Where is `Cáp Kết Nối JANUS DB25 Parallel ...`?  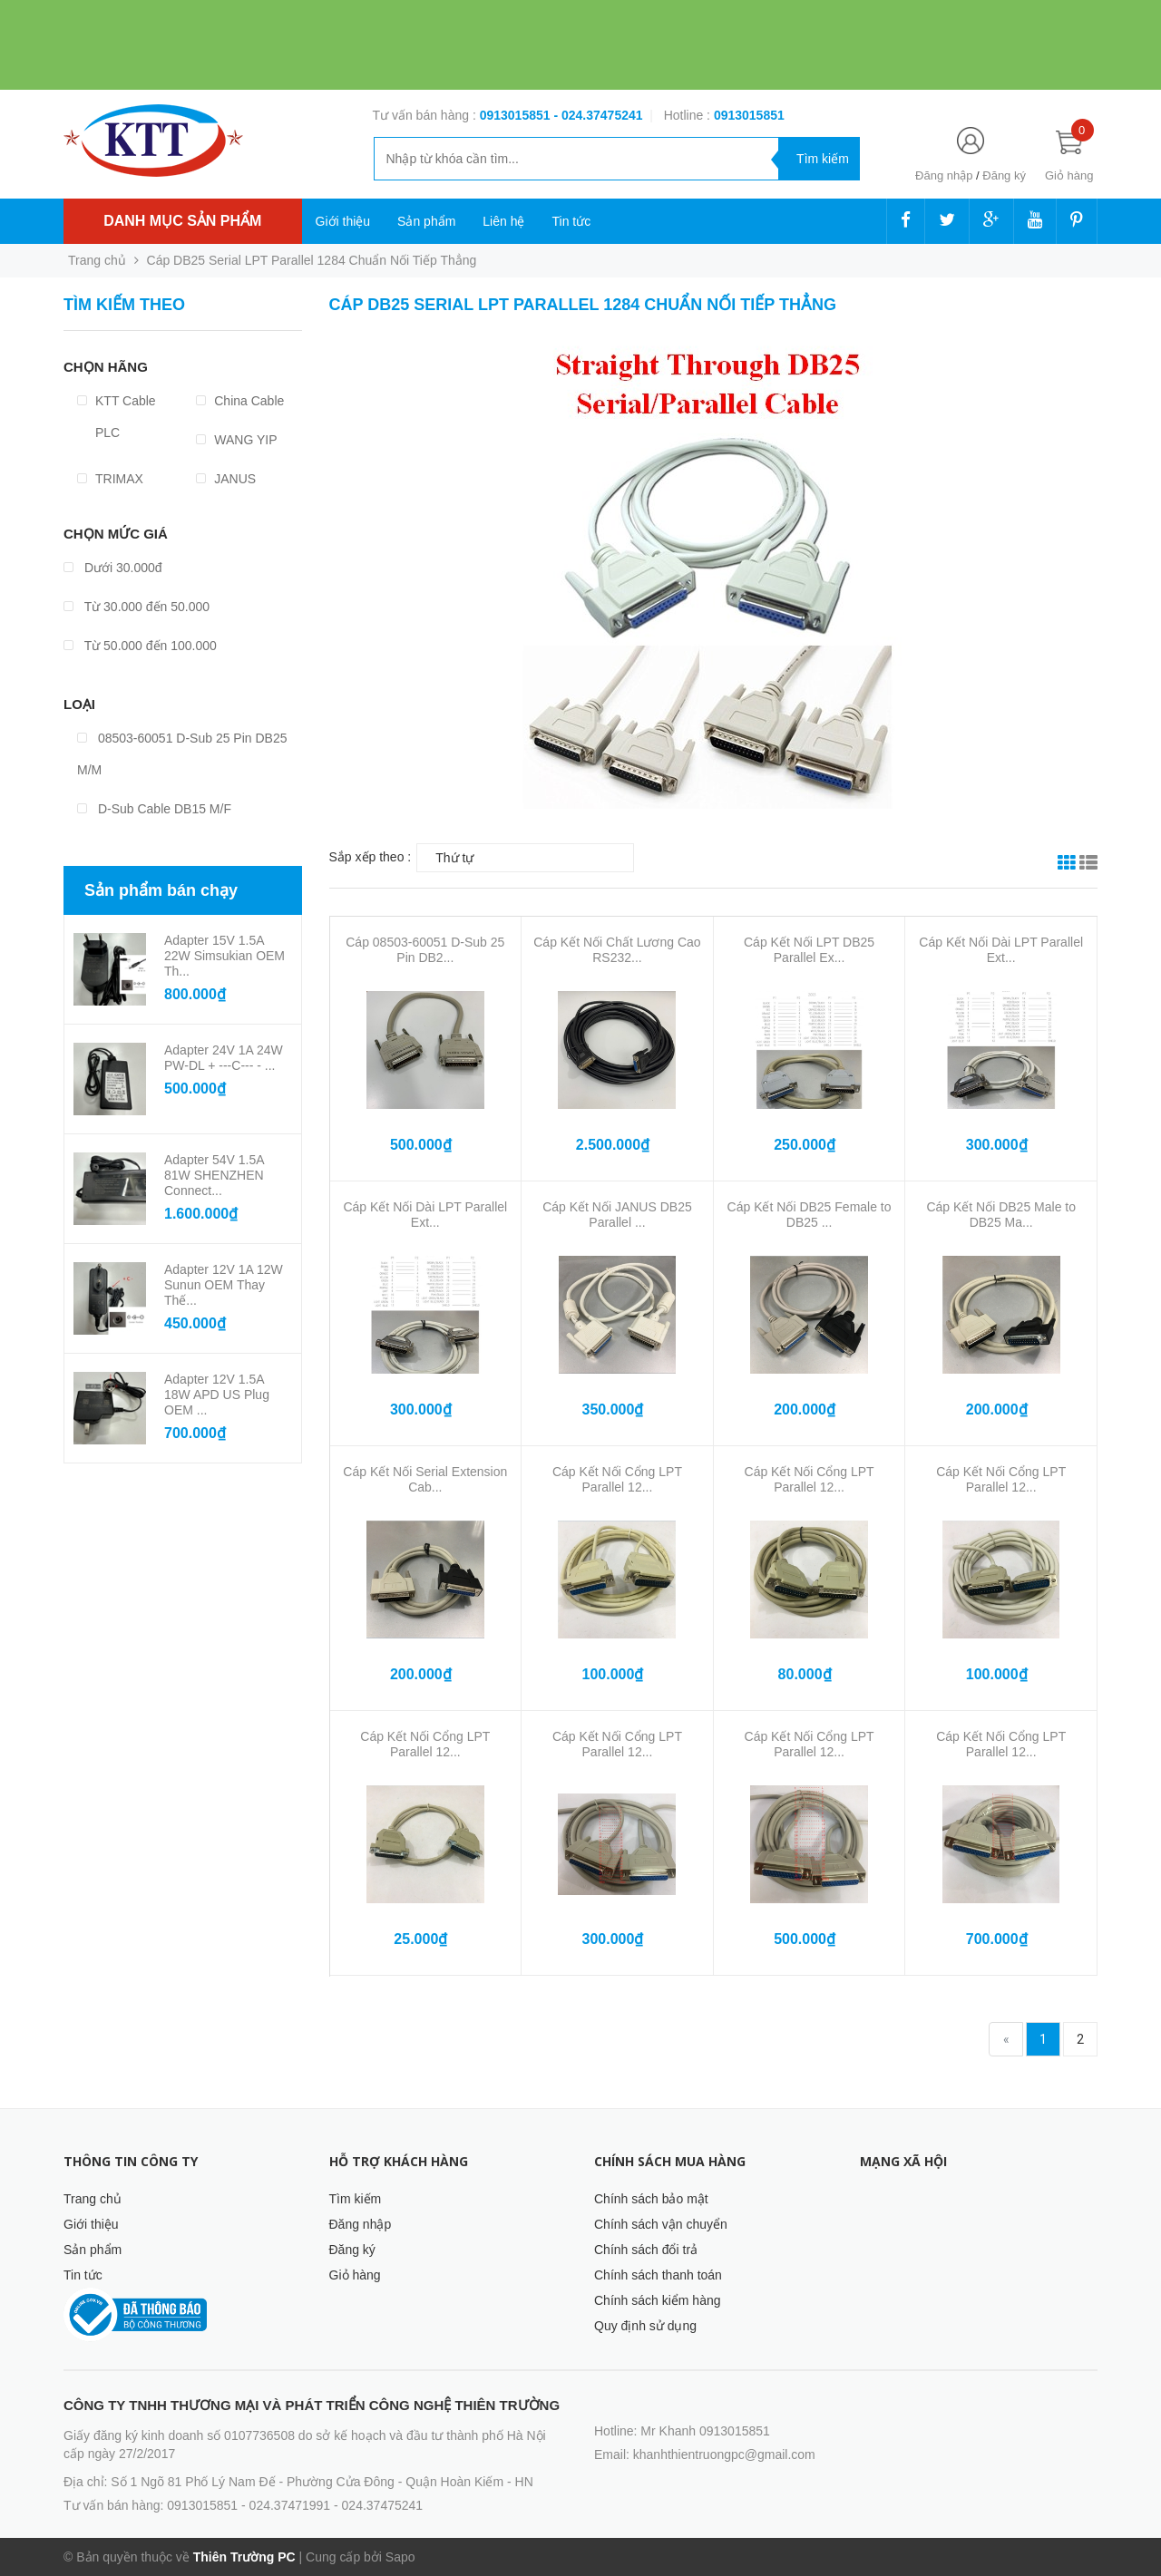
Cáp Kết Nối JANUS DB25 Parallel ... is located at coordinates (617, 1215).